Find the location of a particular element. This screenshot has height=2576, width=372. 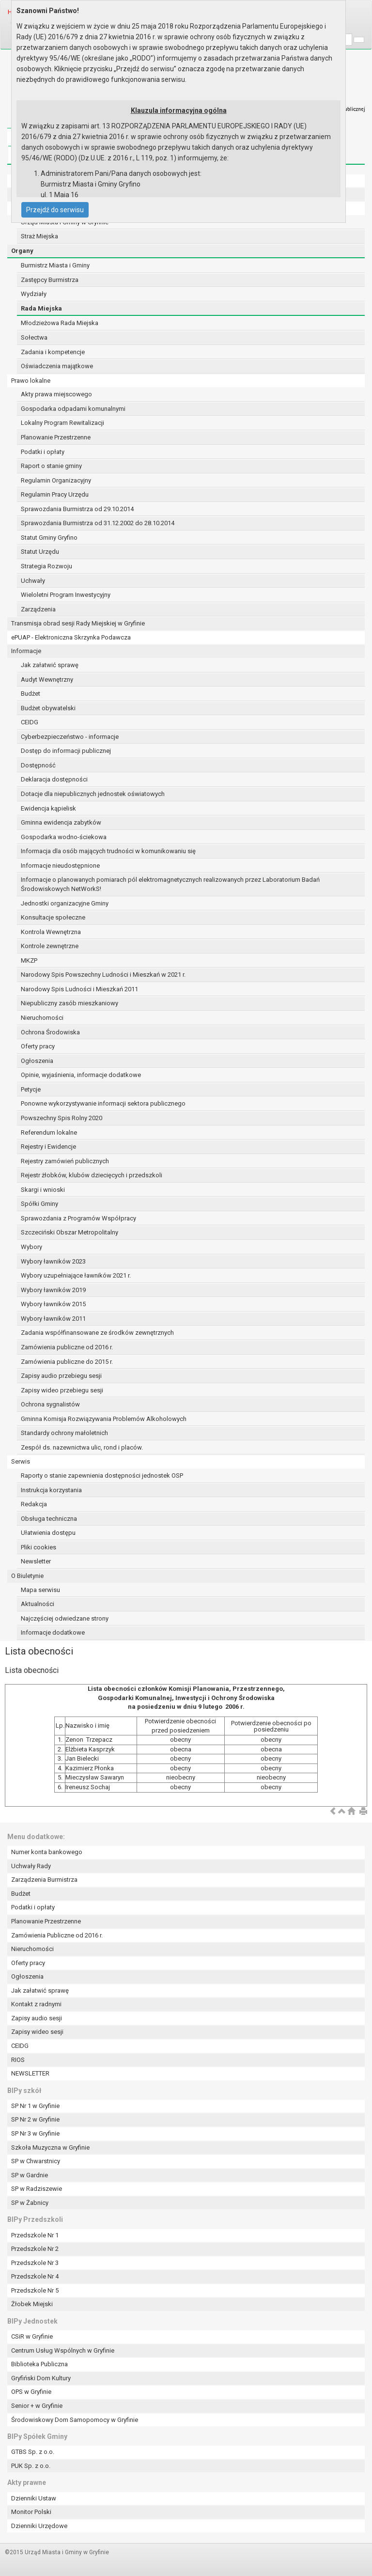

Ochrona Środowiska is located at coordinates (50, 1032).